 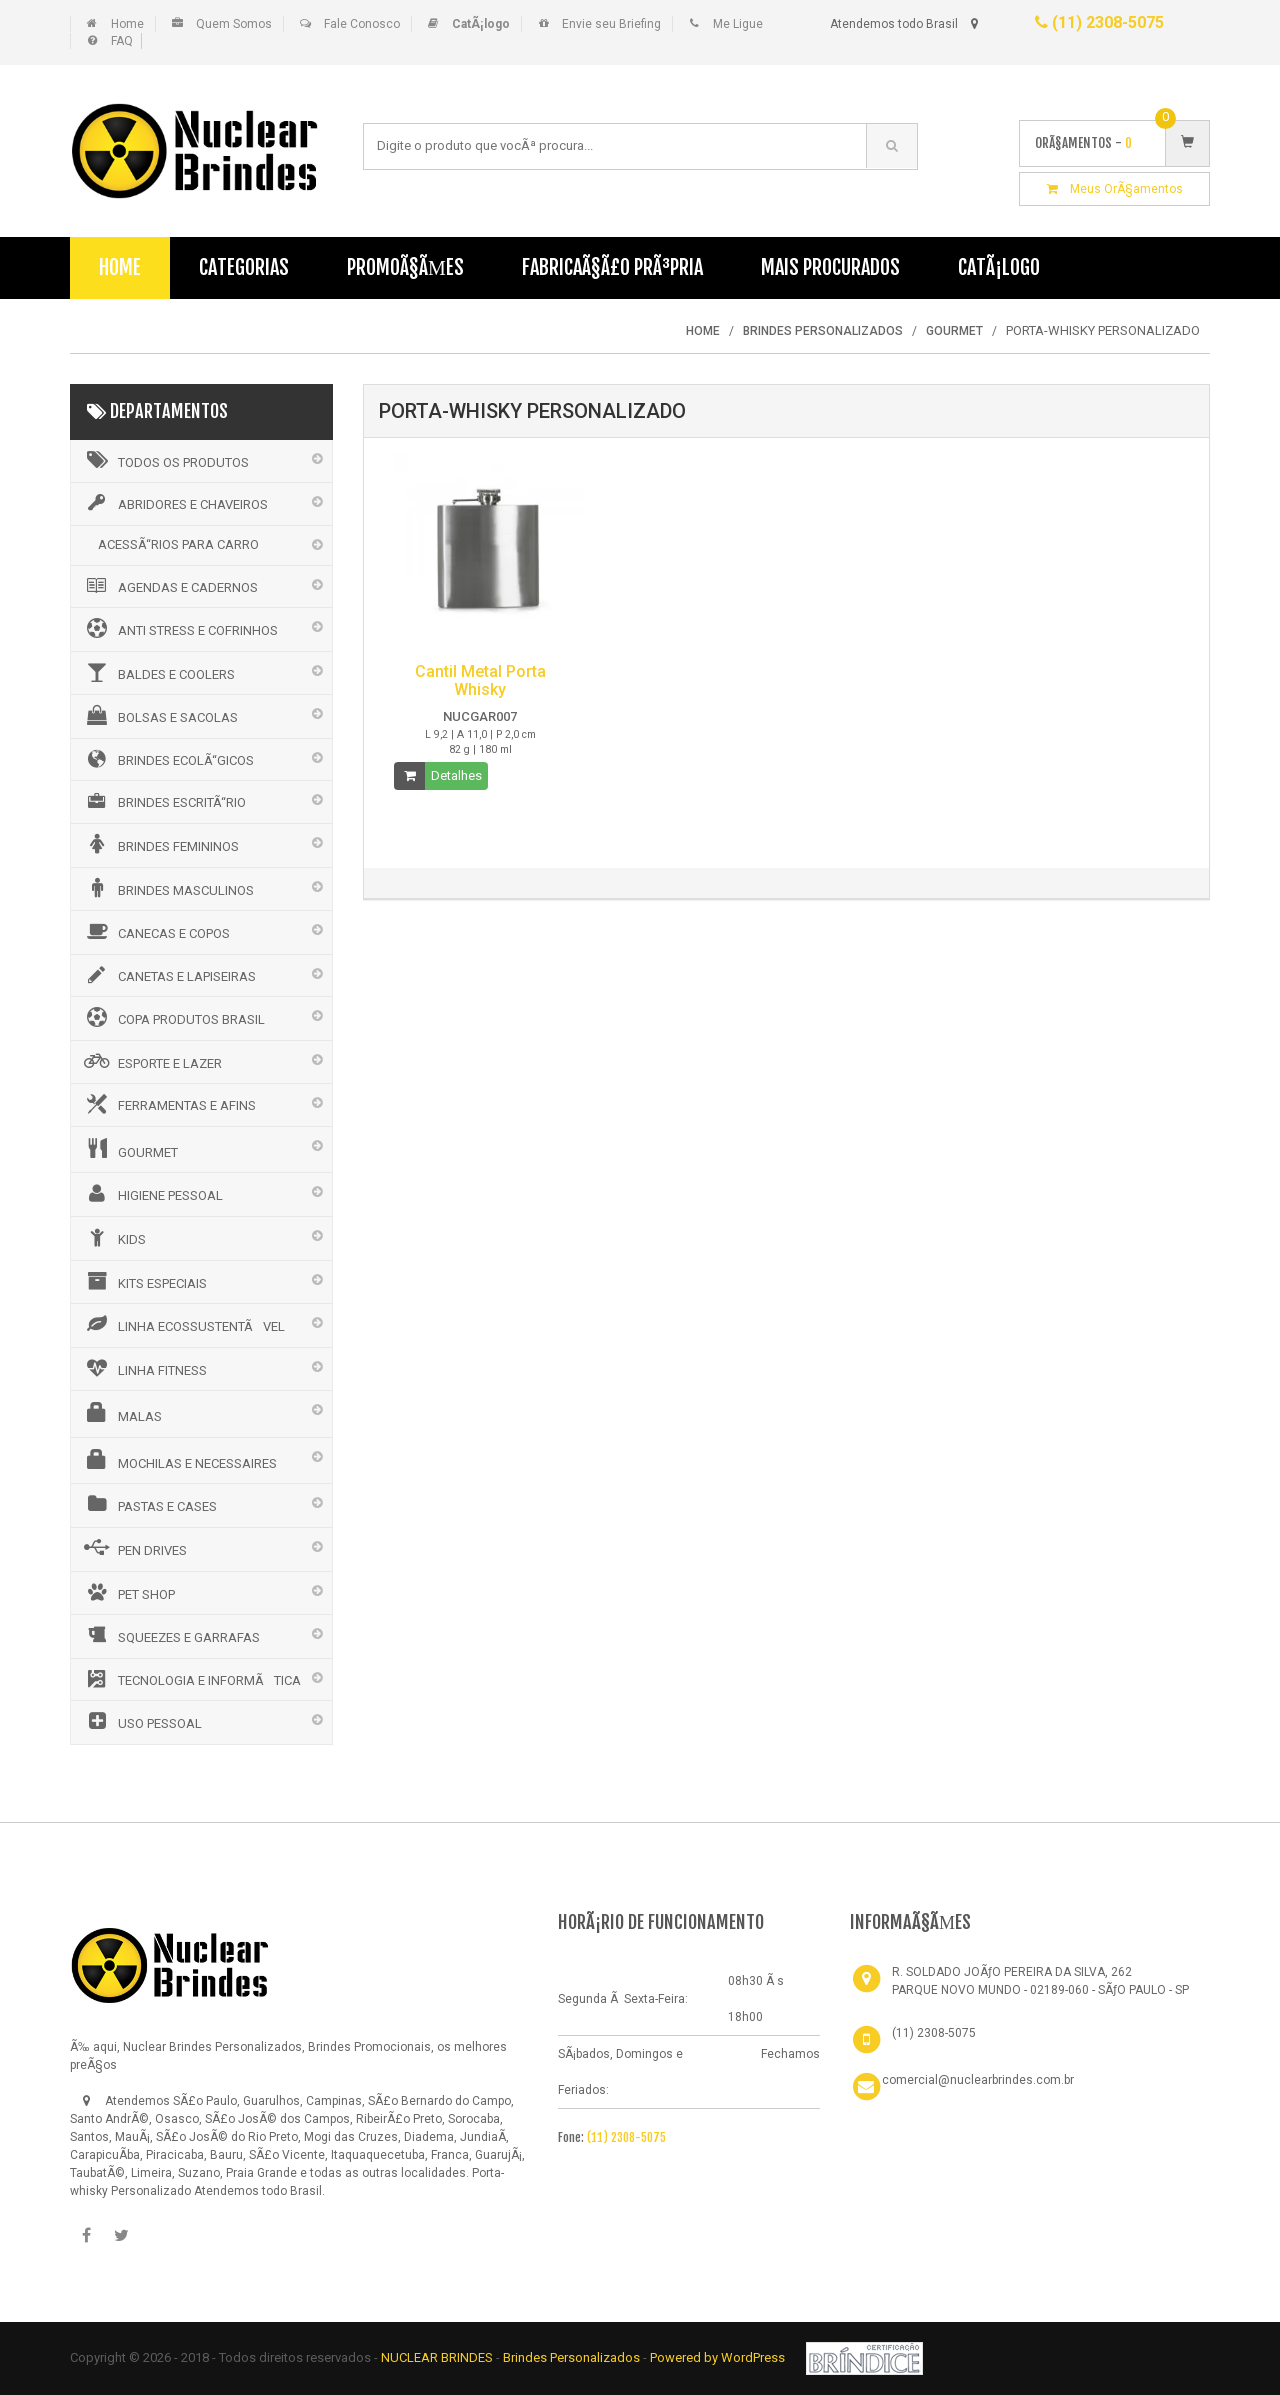 What do you see at coordinates (165, 460) in the screenshot?
I see `Todos os Produtos` at bounding box center [165, 460].